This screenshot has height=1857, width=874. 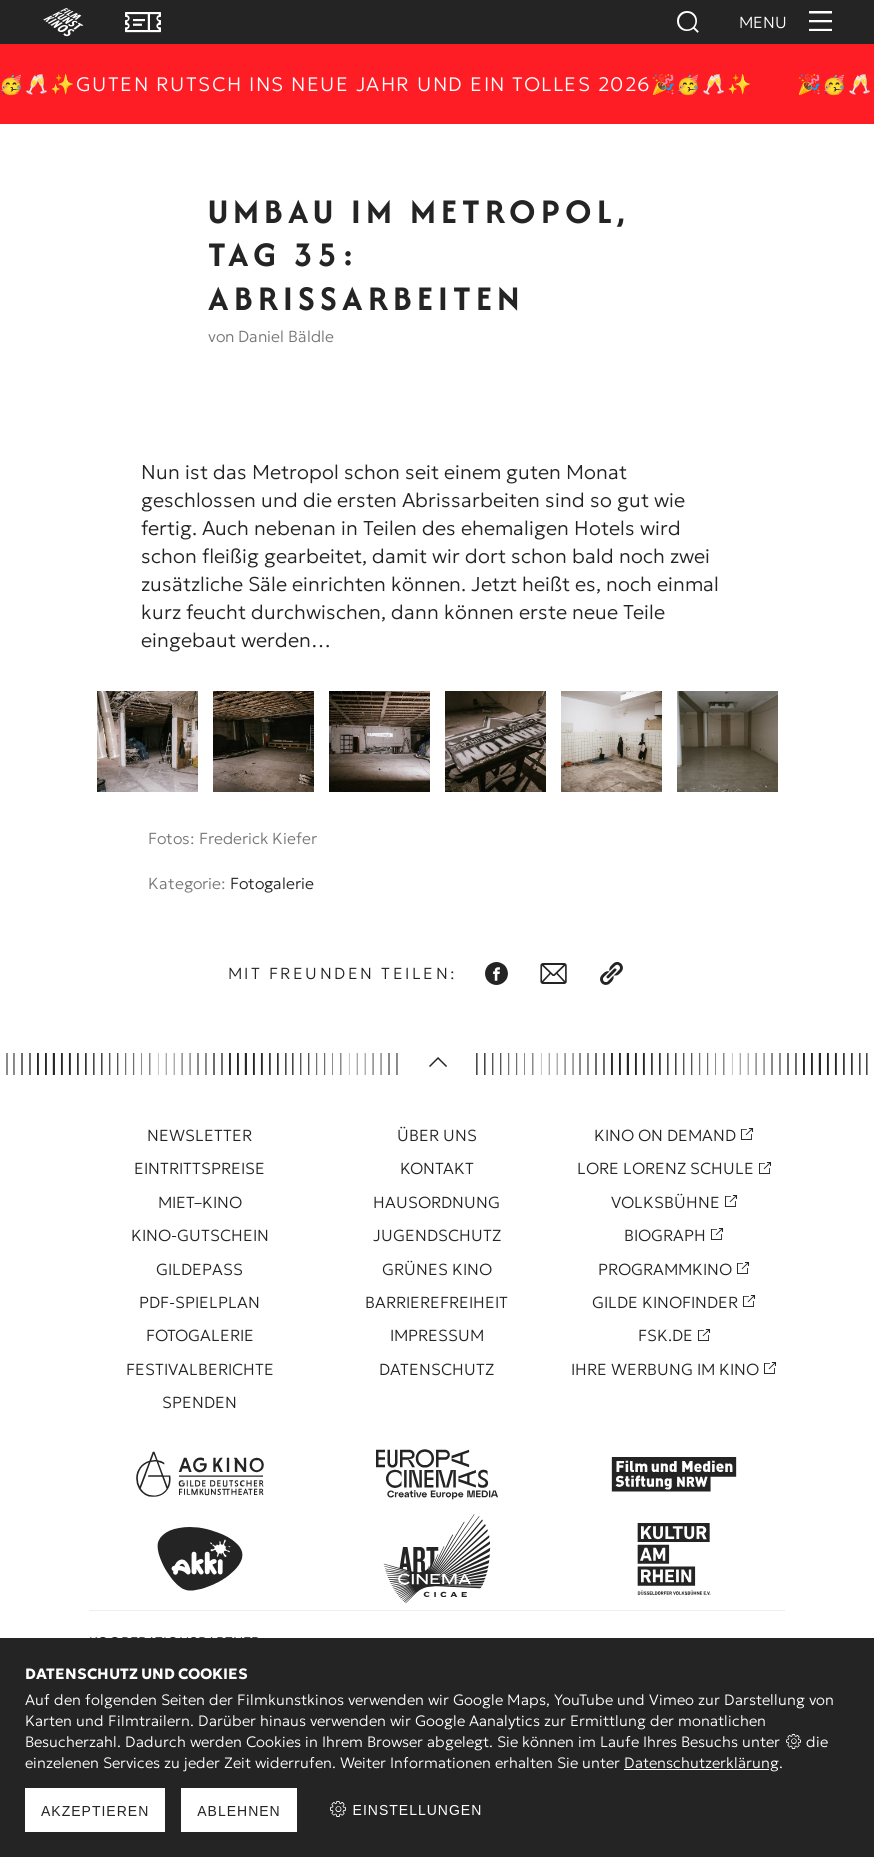 I want to click on Über uns, so click(x=437, y=1135).